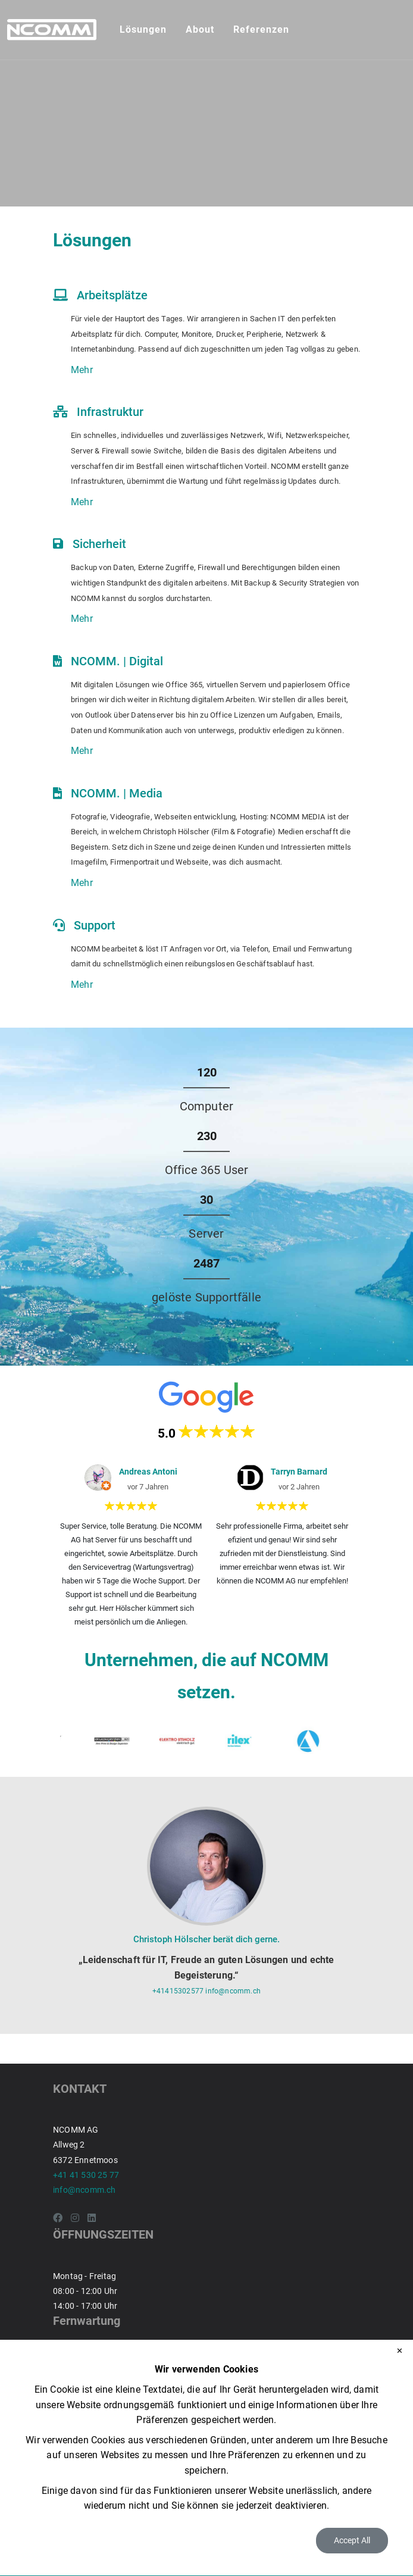  Describe the element at coordinates (117, 661) in the screenshot. I see `NCOMM. | Digital` at that location.